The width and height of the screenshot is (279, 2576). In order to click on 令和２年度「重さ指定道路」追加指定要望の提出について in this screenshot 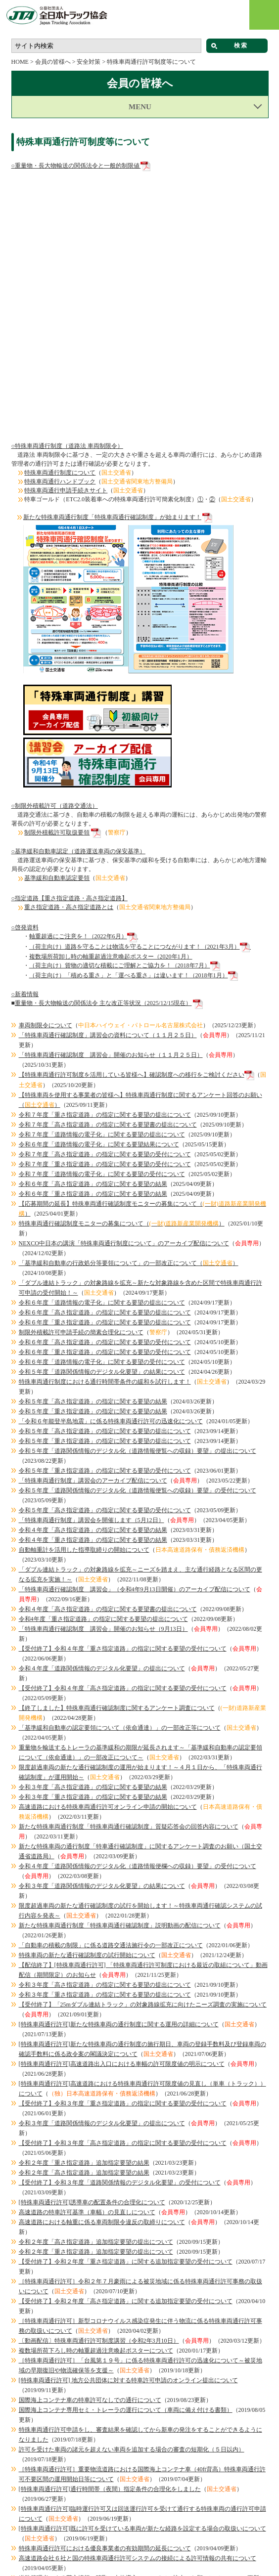, I will do `click(96, 2004)`.